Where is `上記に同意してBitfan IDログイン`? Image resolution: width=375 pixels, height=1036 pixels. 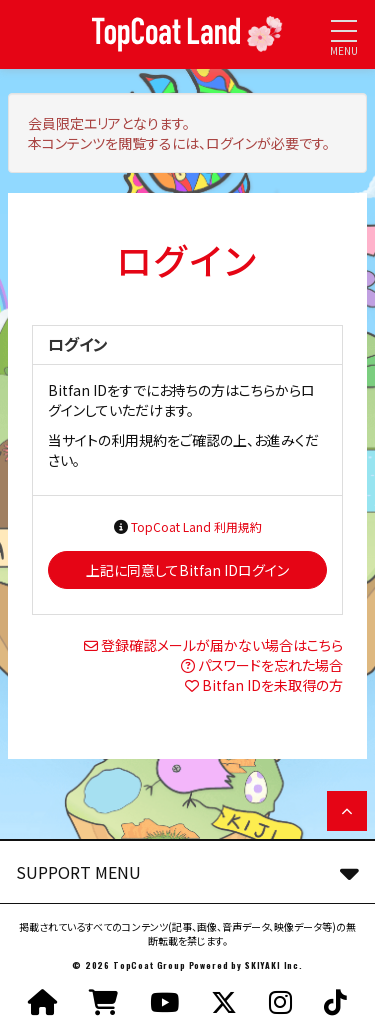 上記に同意してBitfan IDログイン is located at coordinates (187, 570).